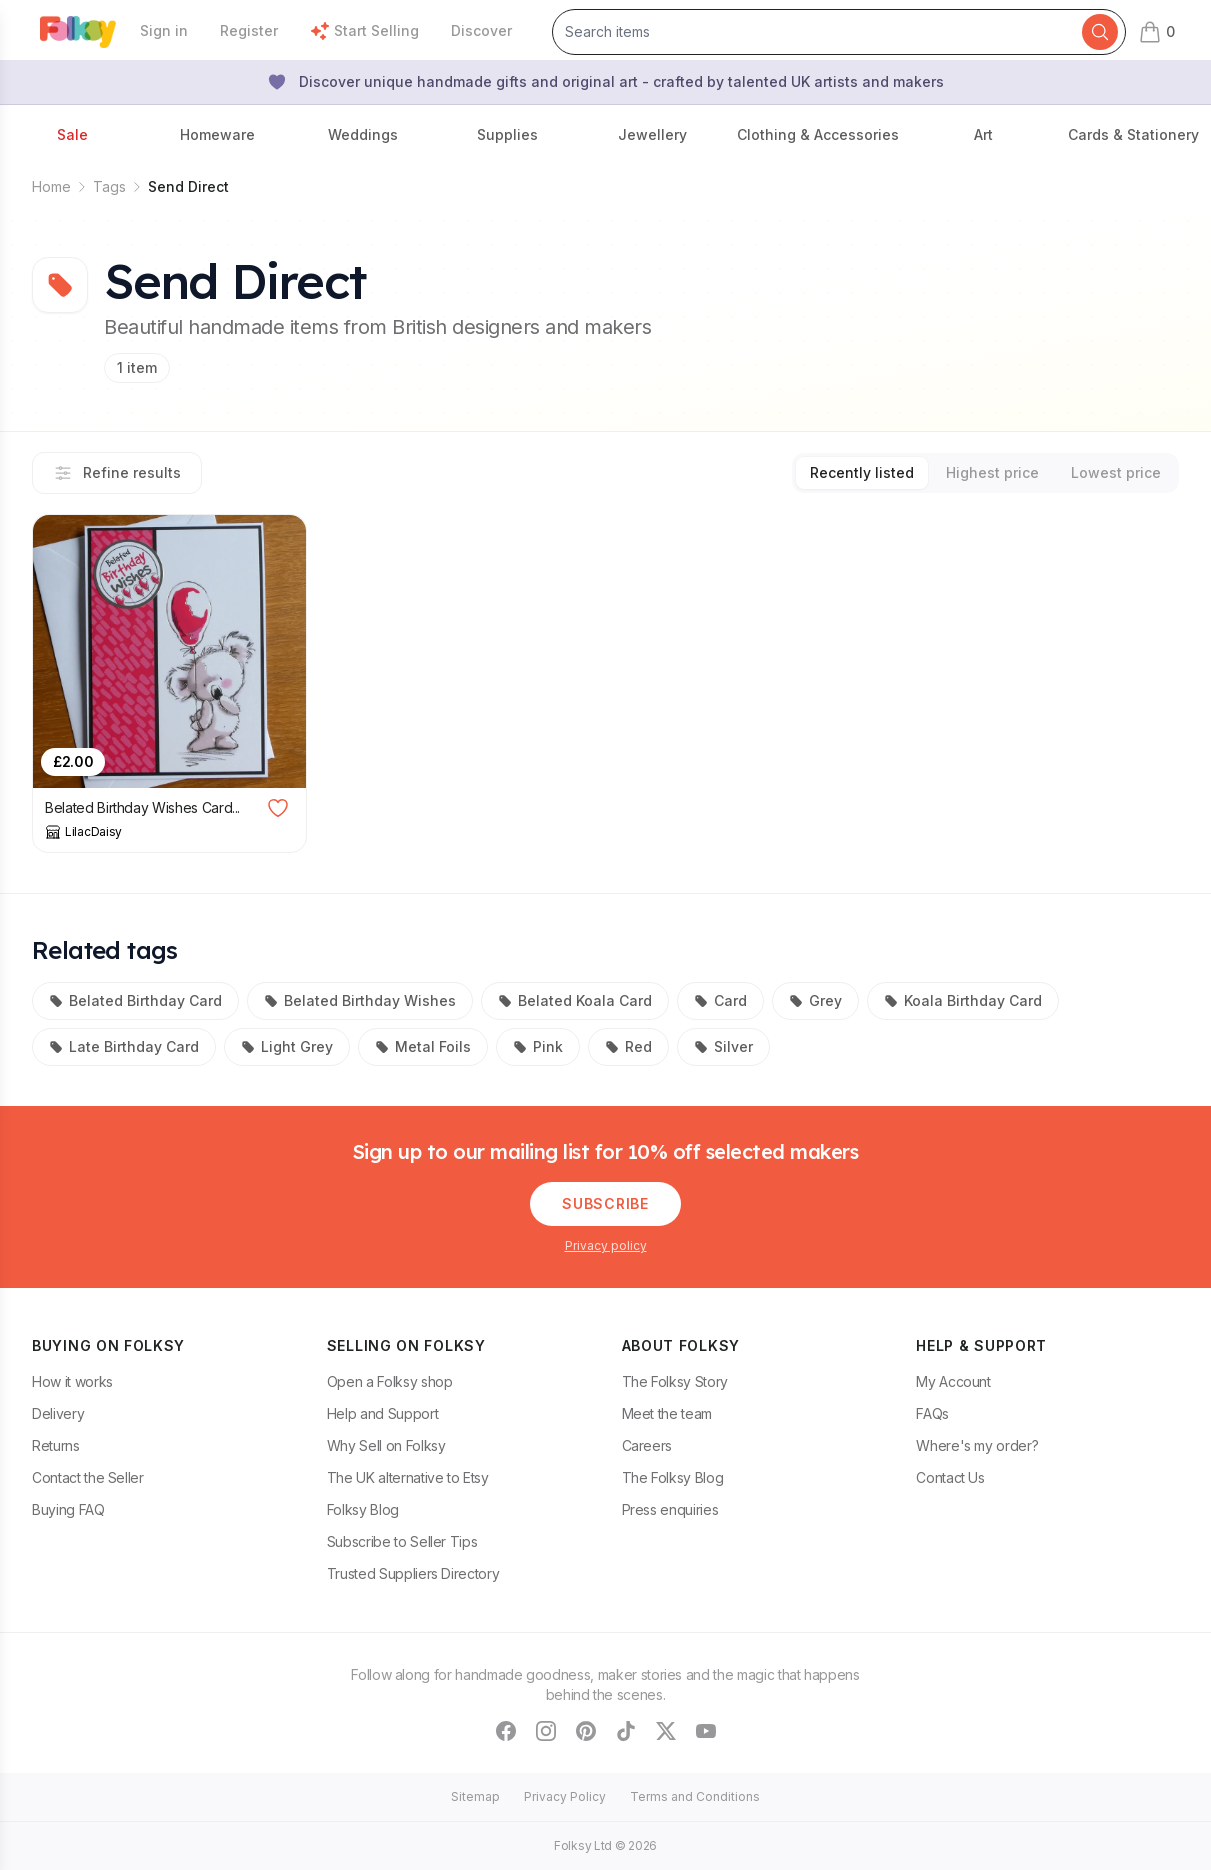  Describe the element at coordinates (575, 1000) in the screenshot. I see `Belated Koala Card` at that location.